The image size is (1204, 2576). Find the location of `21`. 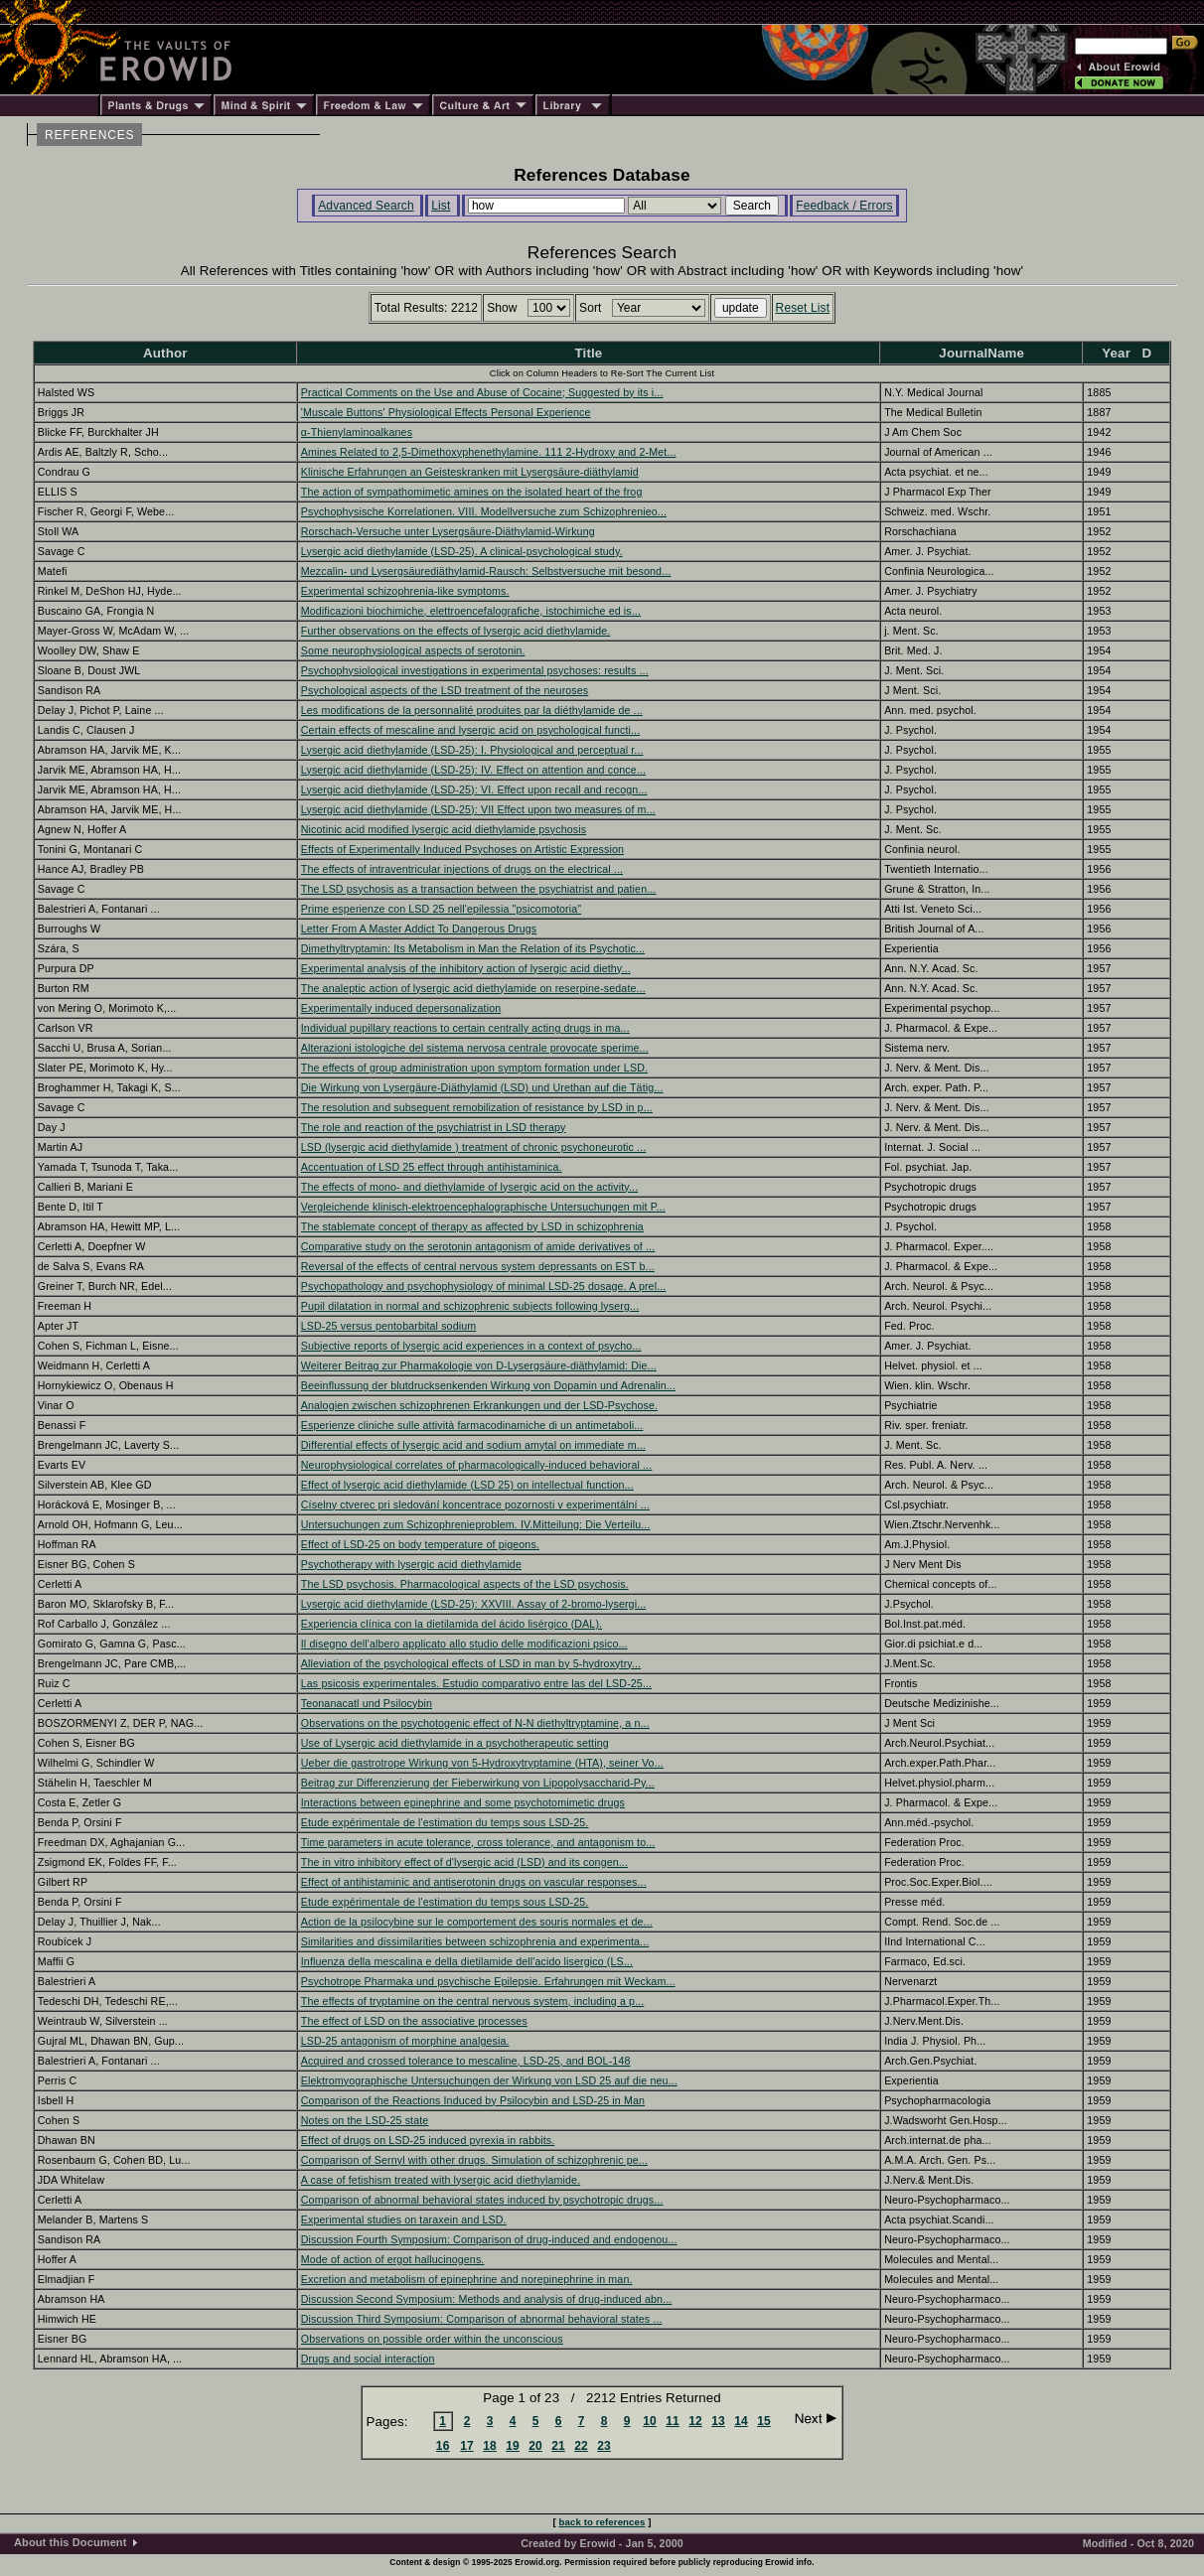

21 is located at coordinates (558, 2446).